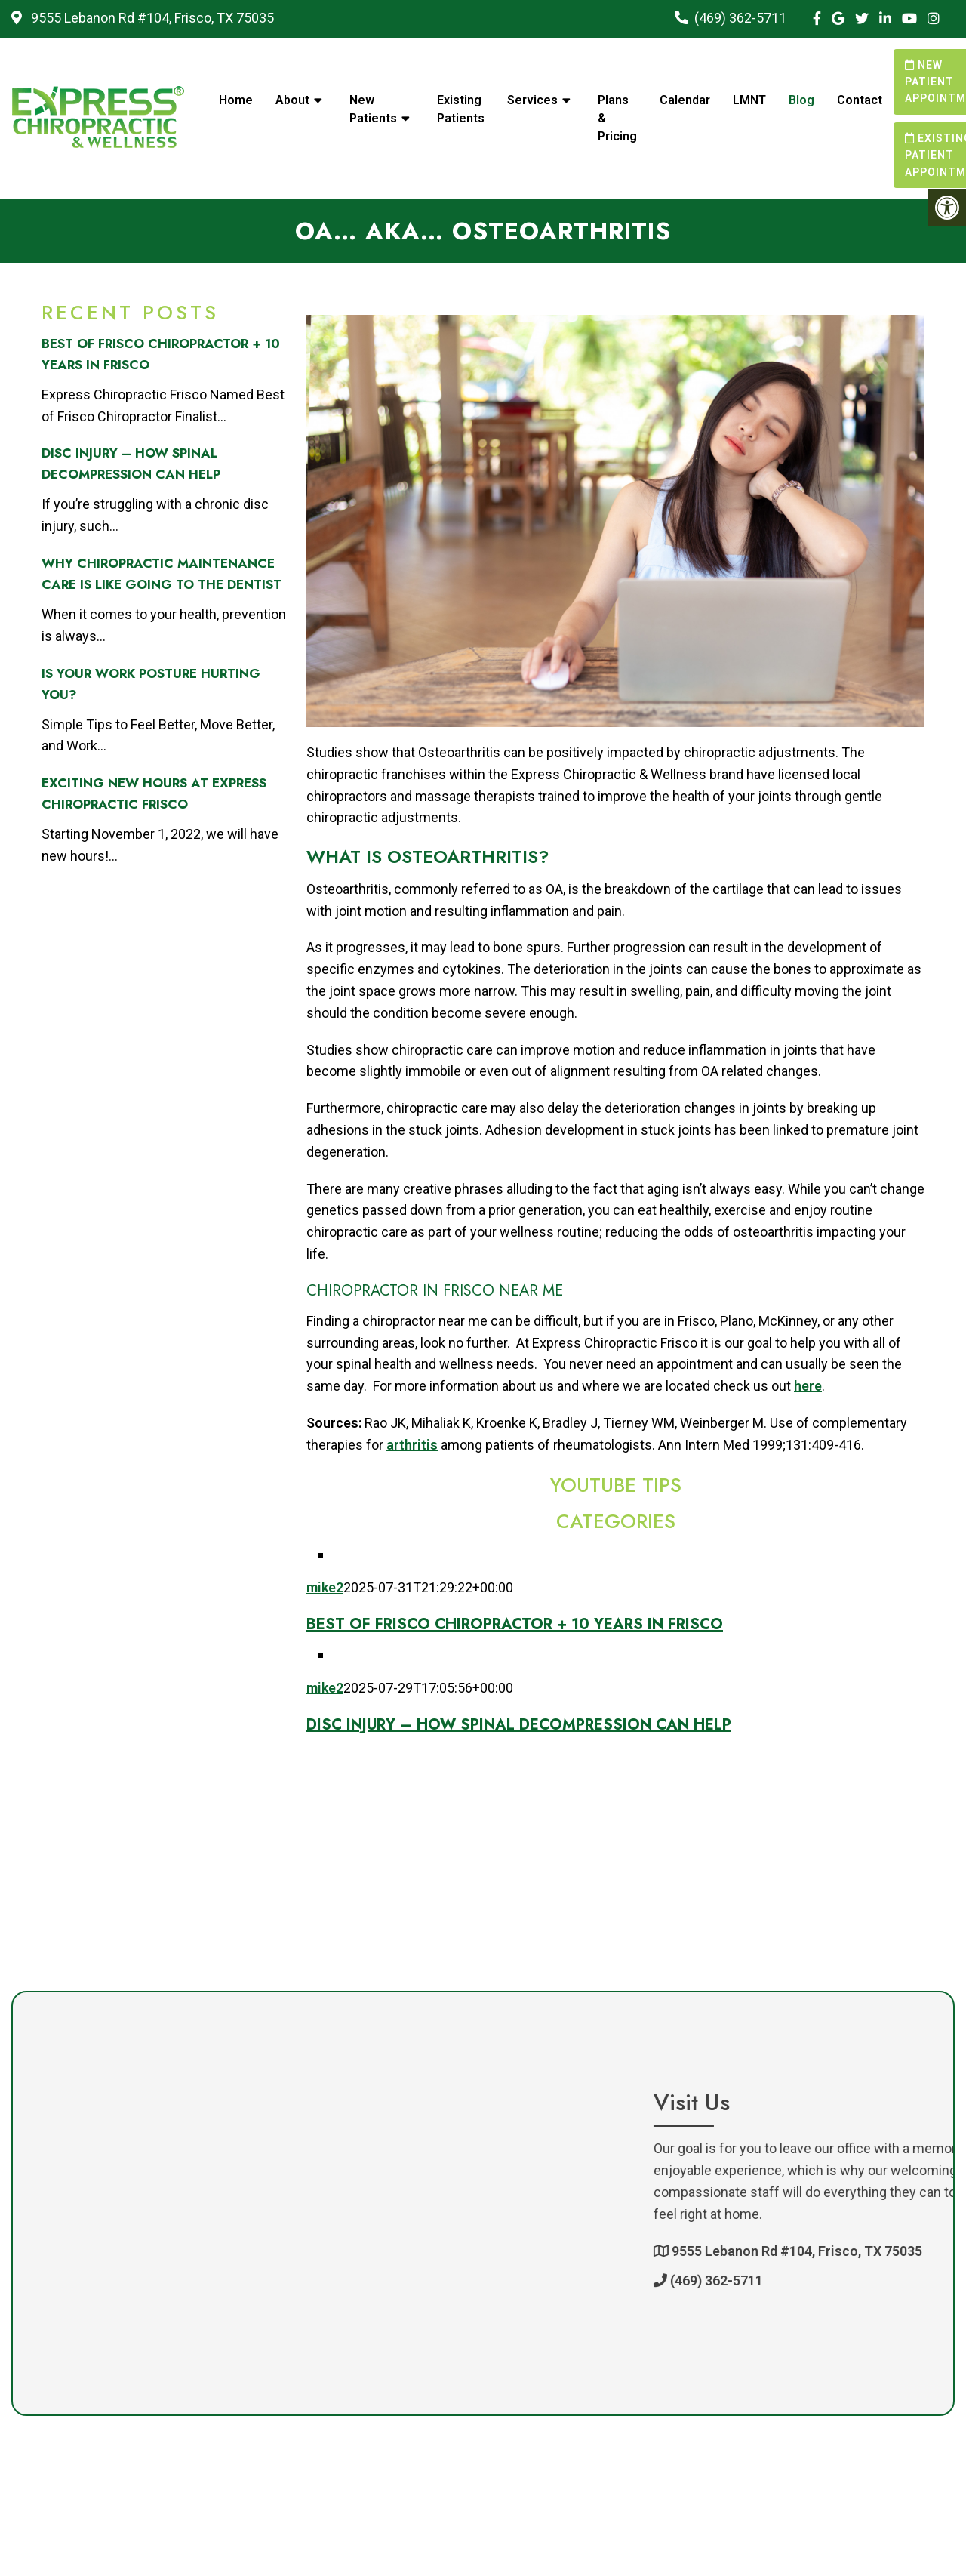 This screenshot has height=2576, width=966. Describe the element at coordinates (617, 118) in the screenshot. I see `Plans & Pricing` at that location.